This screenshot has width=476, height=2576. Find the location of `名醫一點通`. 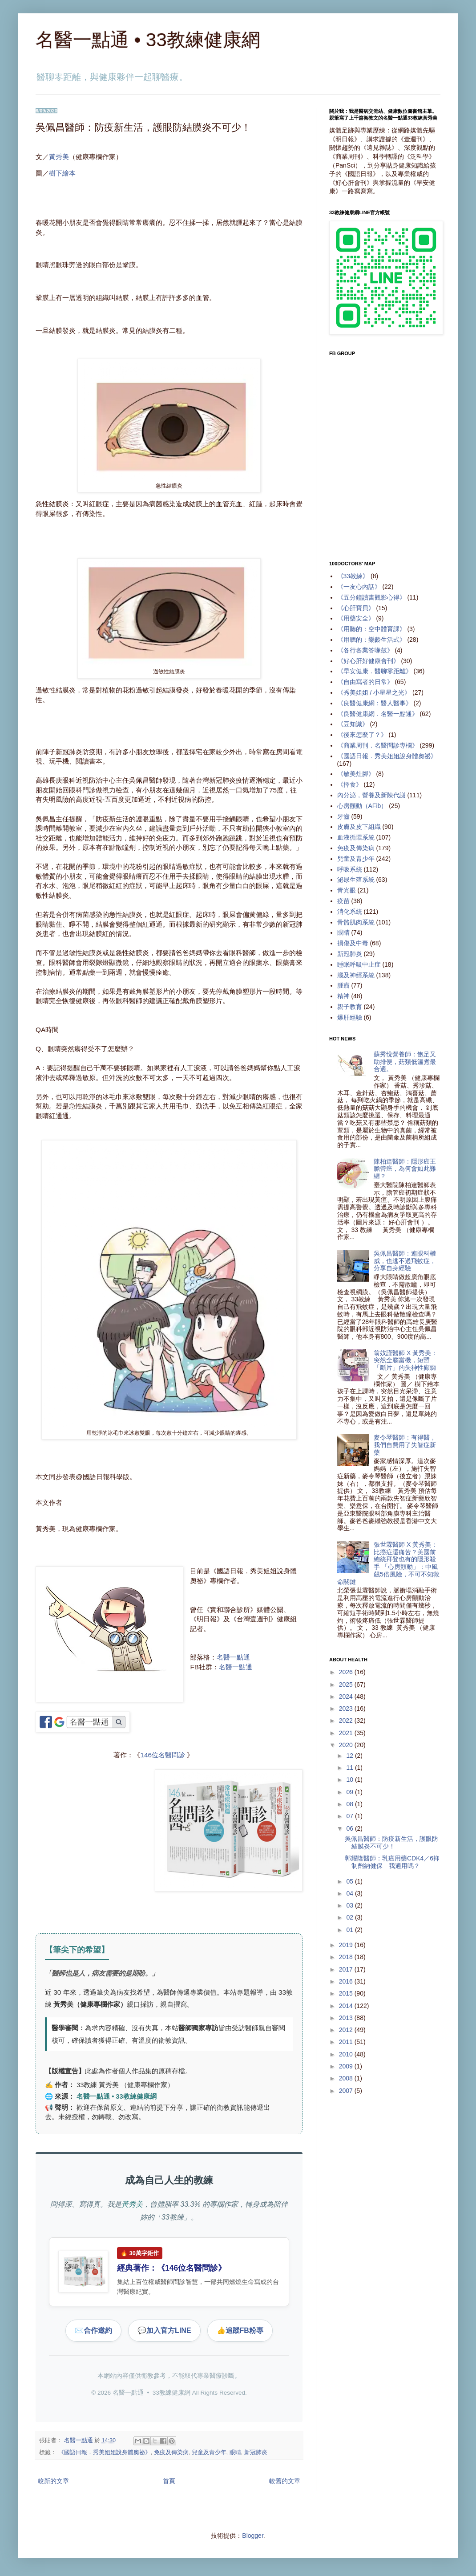

名醫一點通 is located at coordinates (233, 1657).